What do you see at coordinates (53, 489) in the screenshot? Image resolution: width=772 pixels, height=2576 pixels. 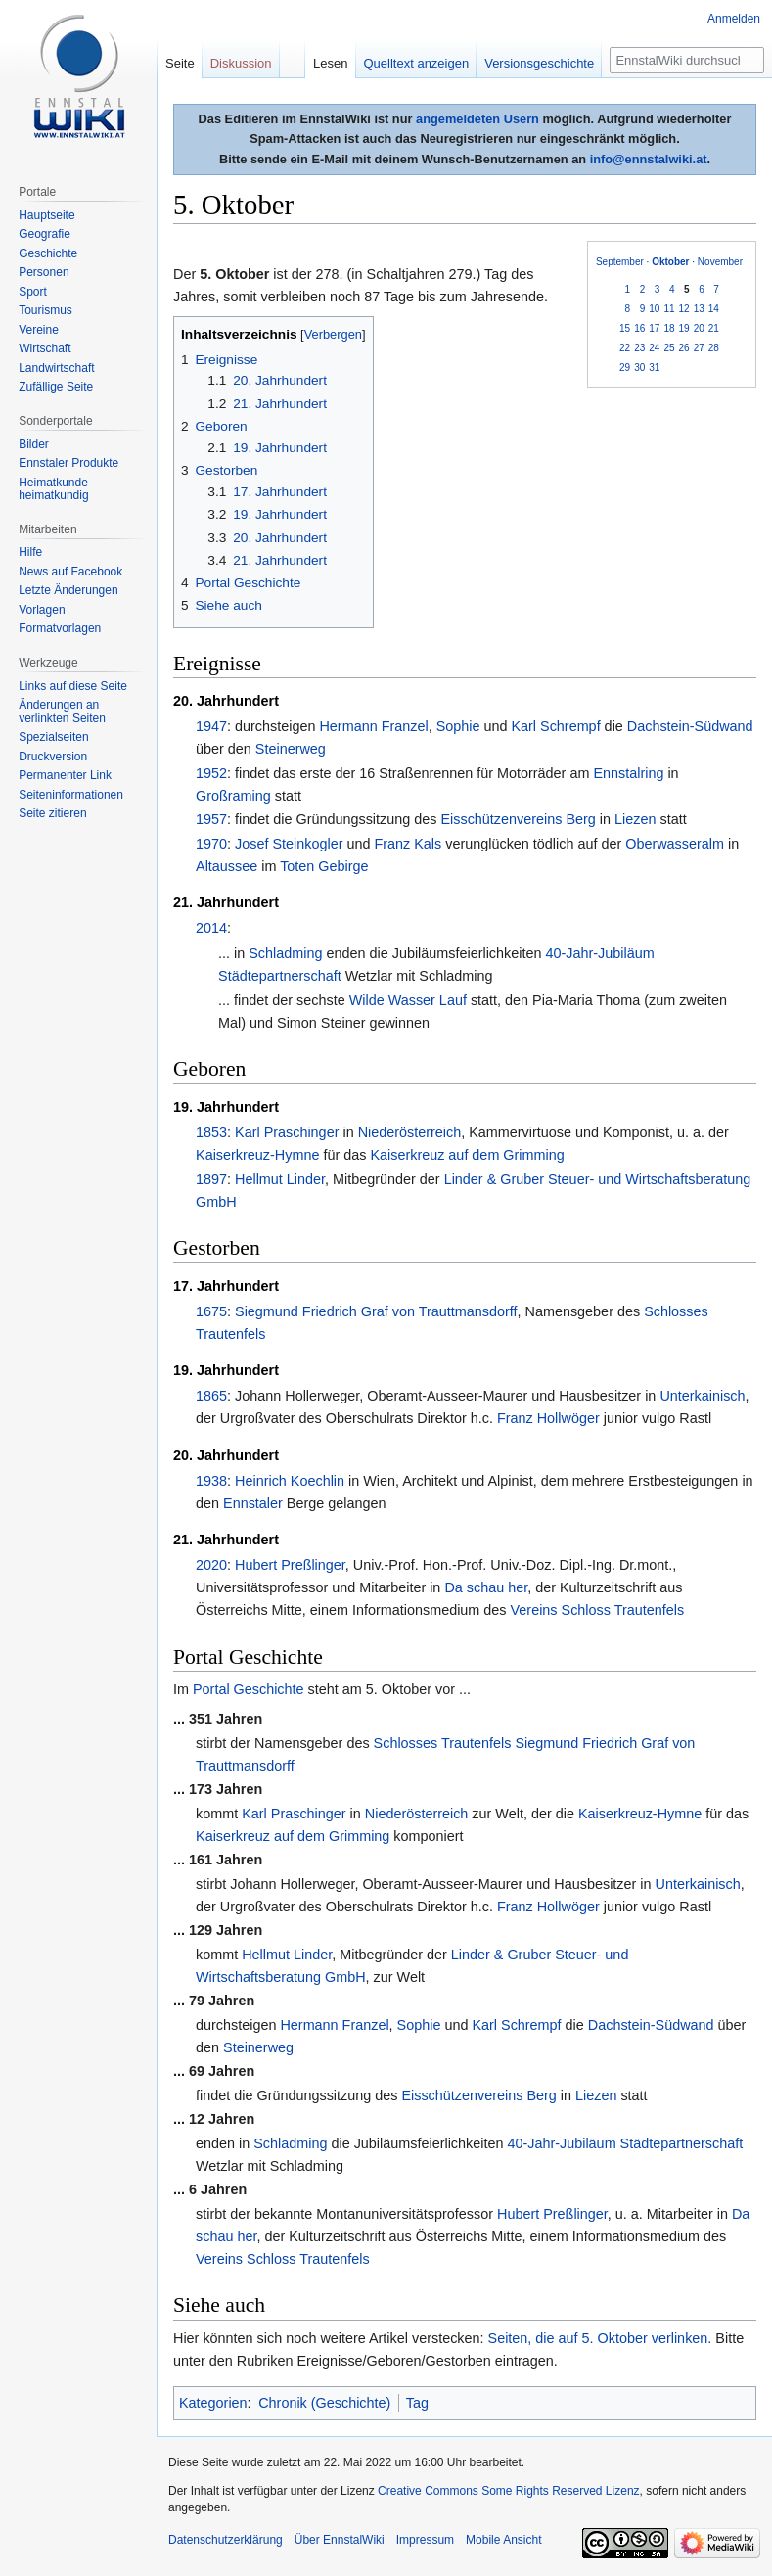 I see `Heimatkunde heimatkundig` at bounding box center [53, 489].